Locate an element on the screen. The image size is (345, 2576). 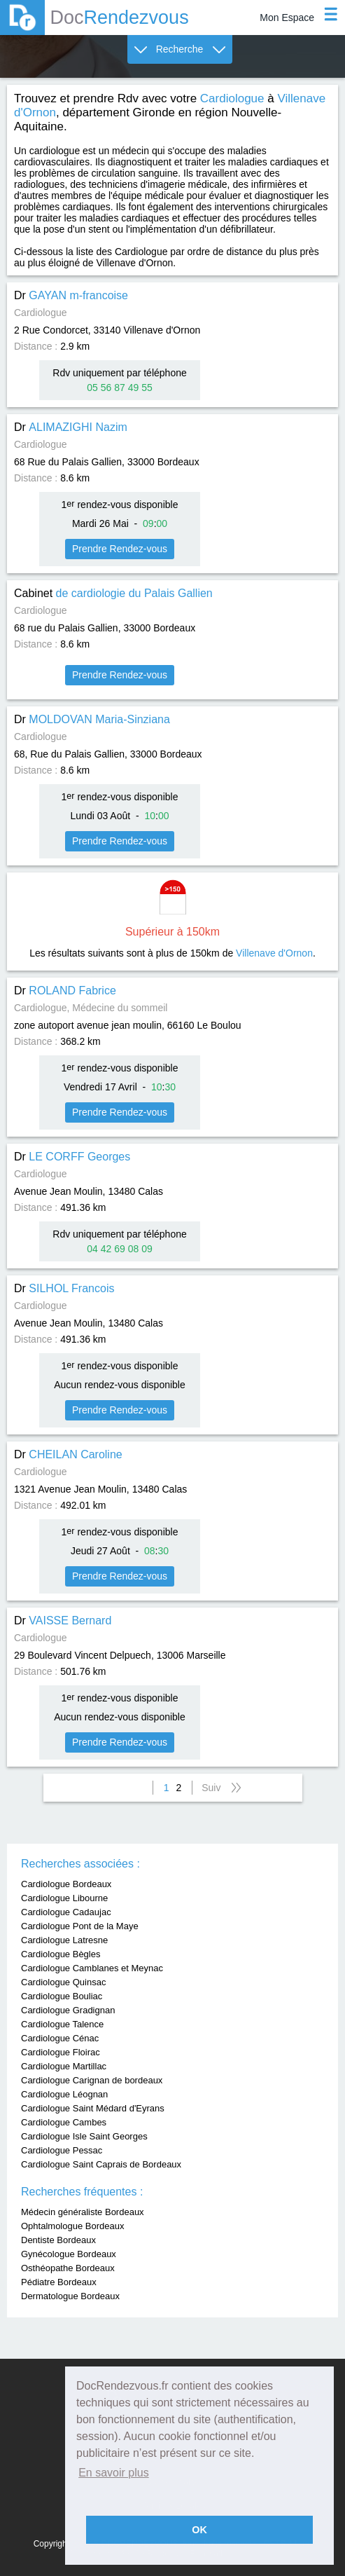
Cardiologue Bordeaux is located at coordinates (66, 1884).